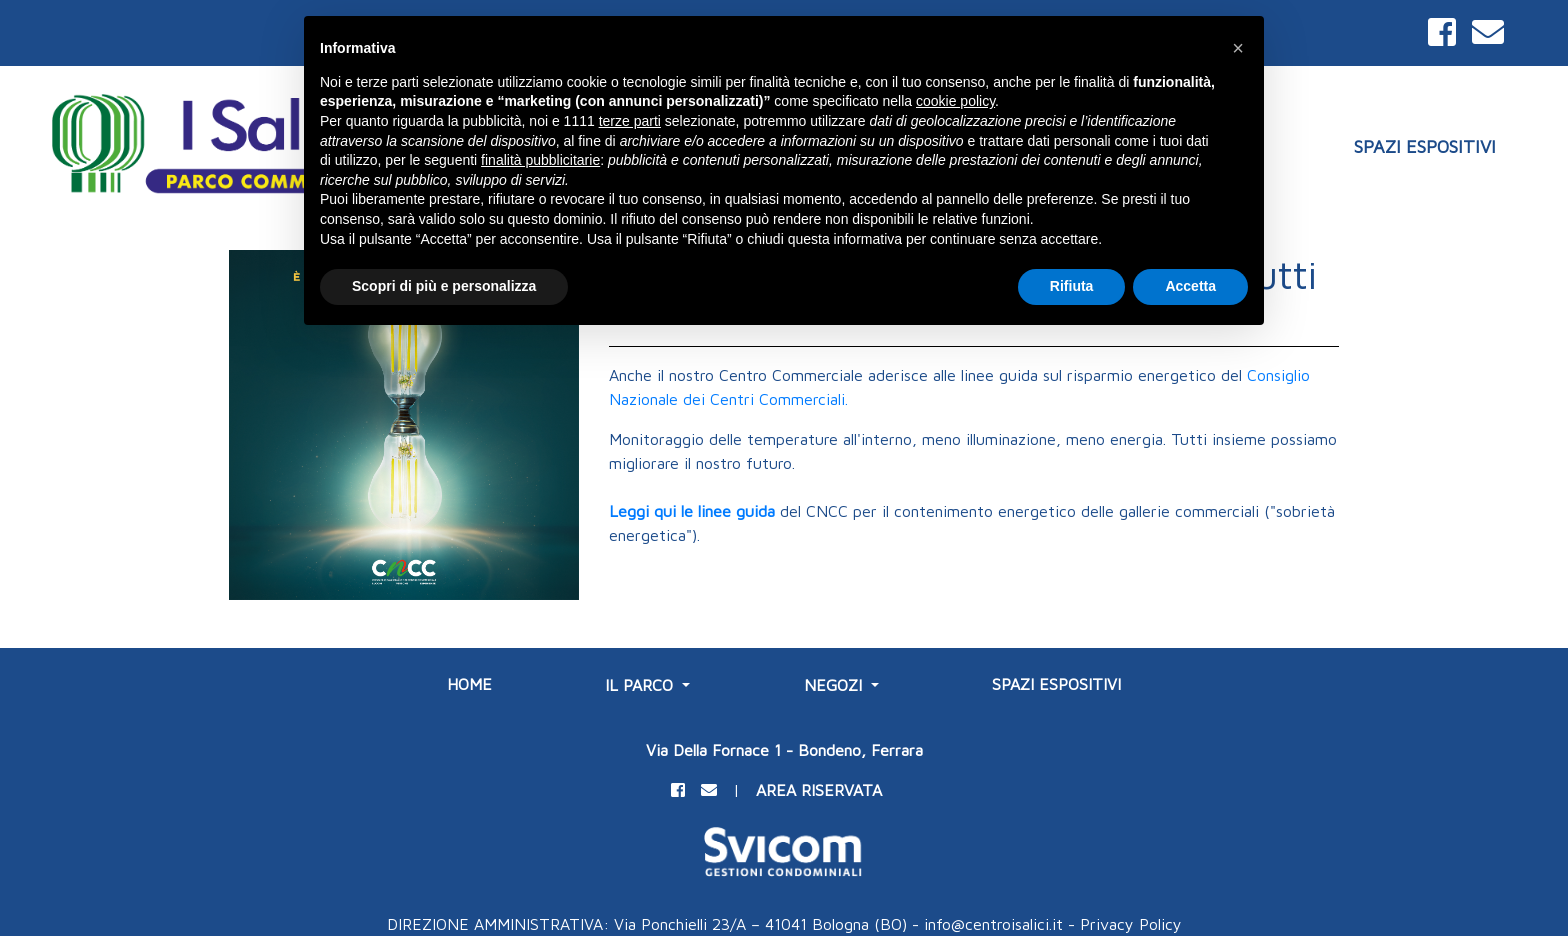 Image resolution: width=1568 pixels, height=936 pixels. I want to click on Accetta [button], so click(1190, 286).